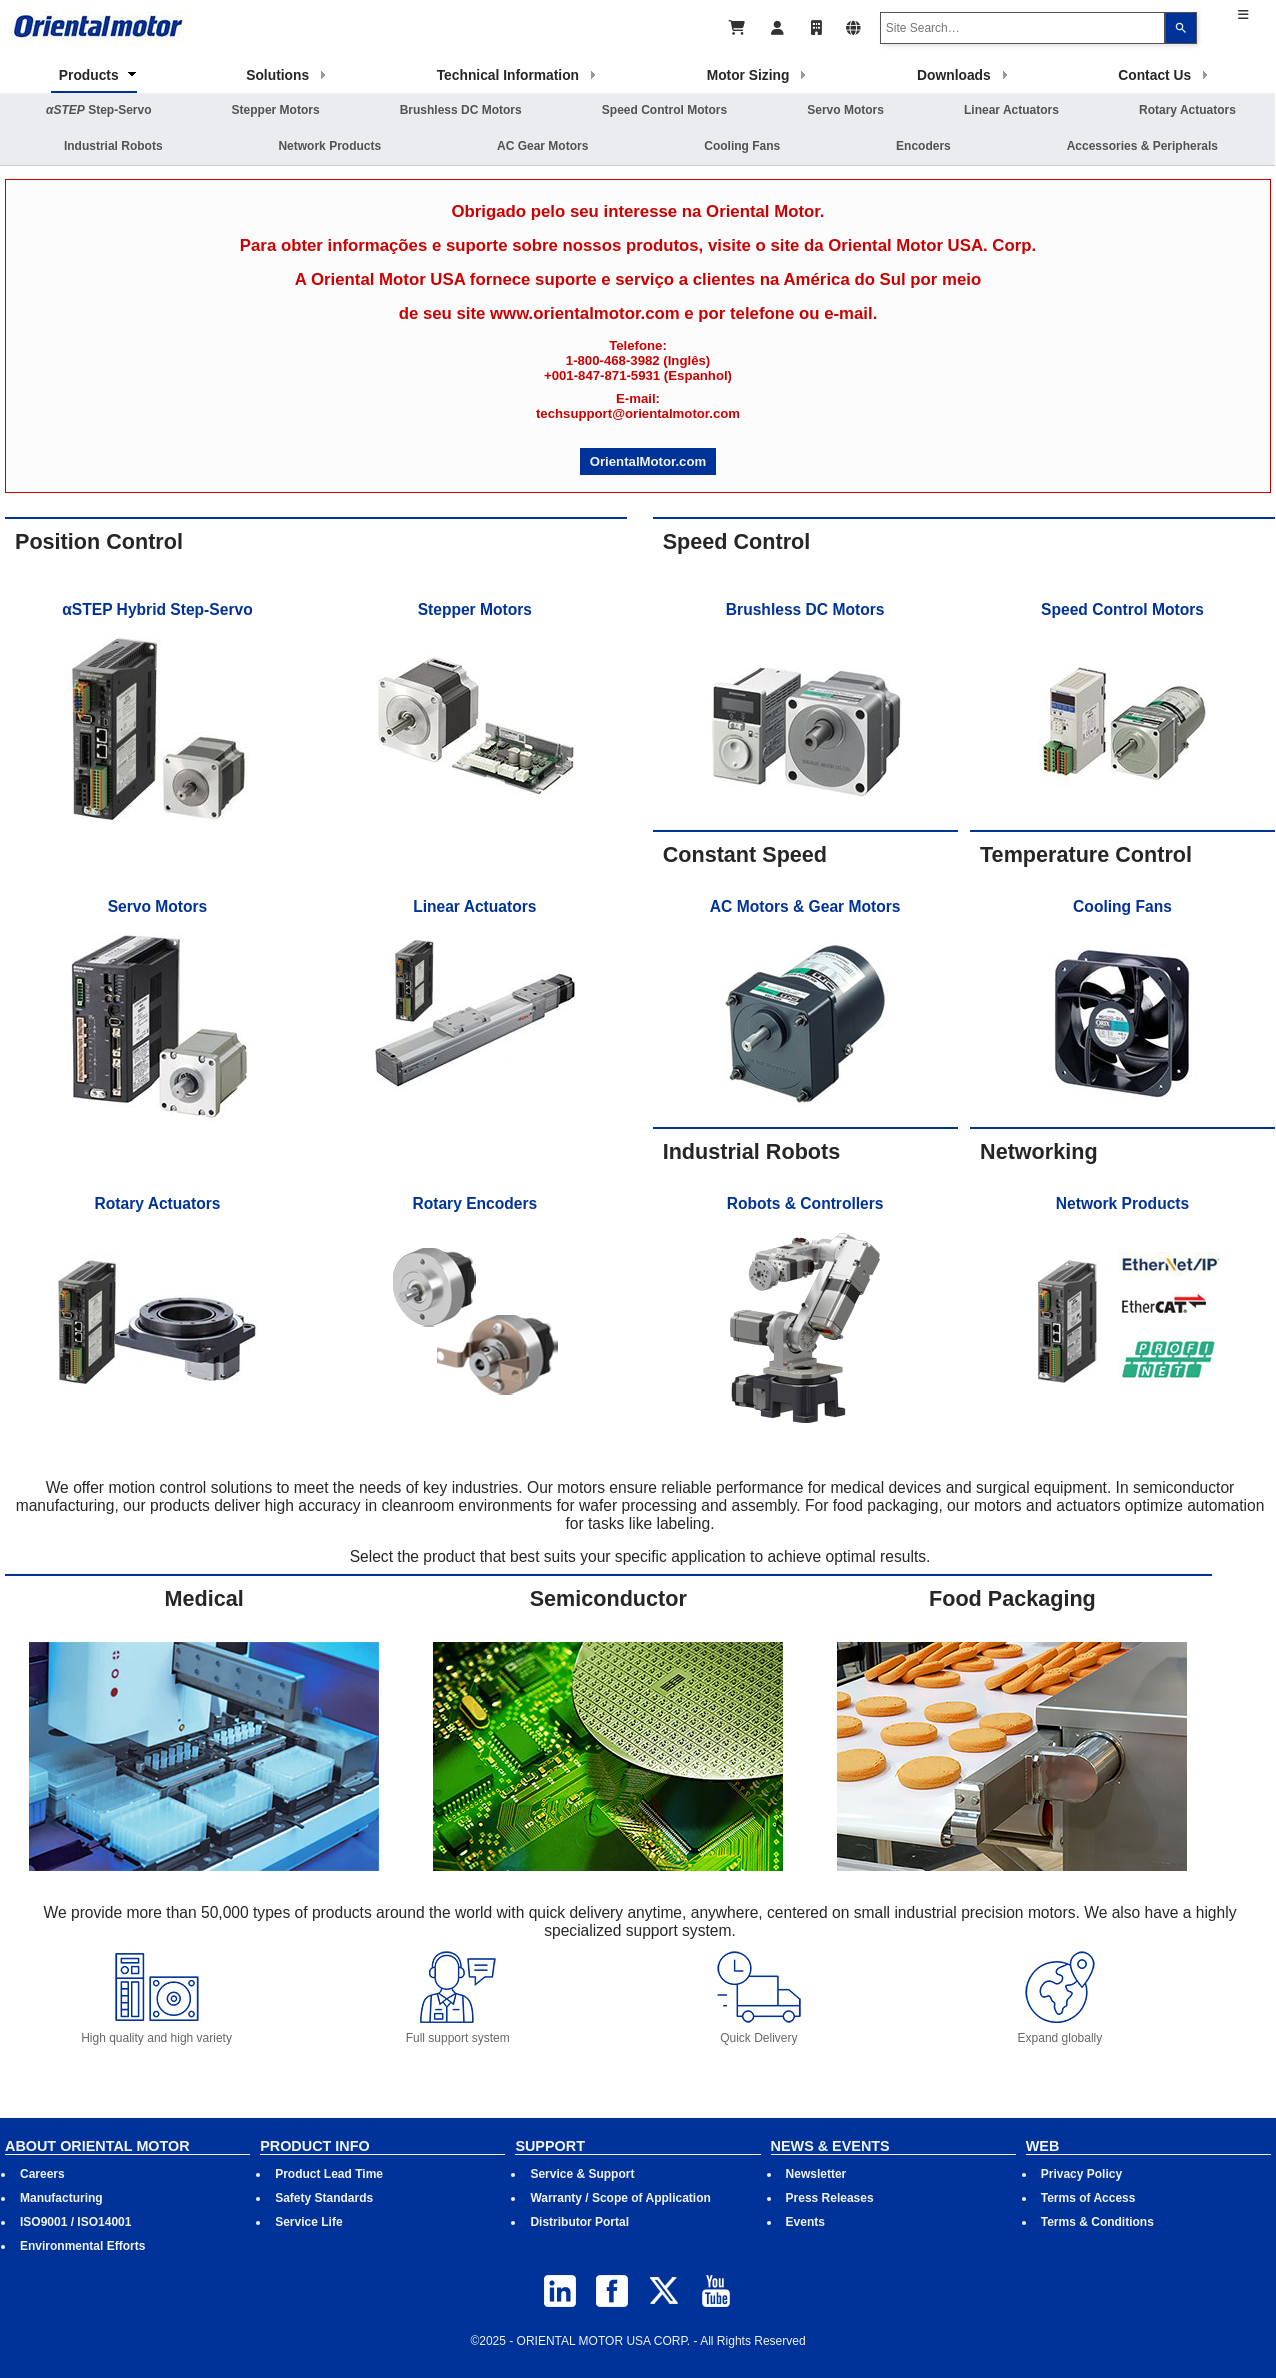  What do you see at coordinates (542, 146) in the screenshot?
I see `AC Gear Motors` at bounding box center [542, 146].